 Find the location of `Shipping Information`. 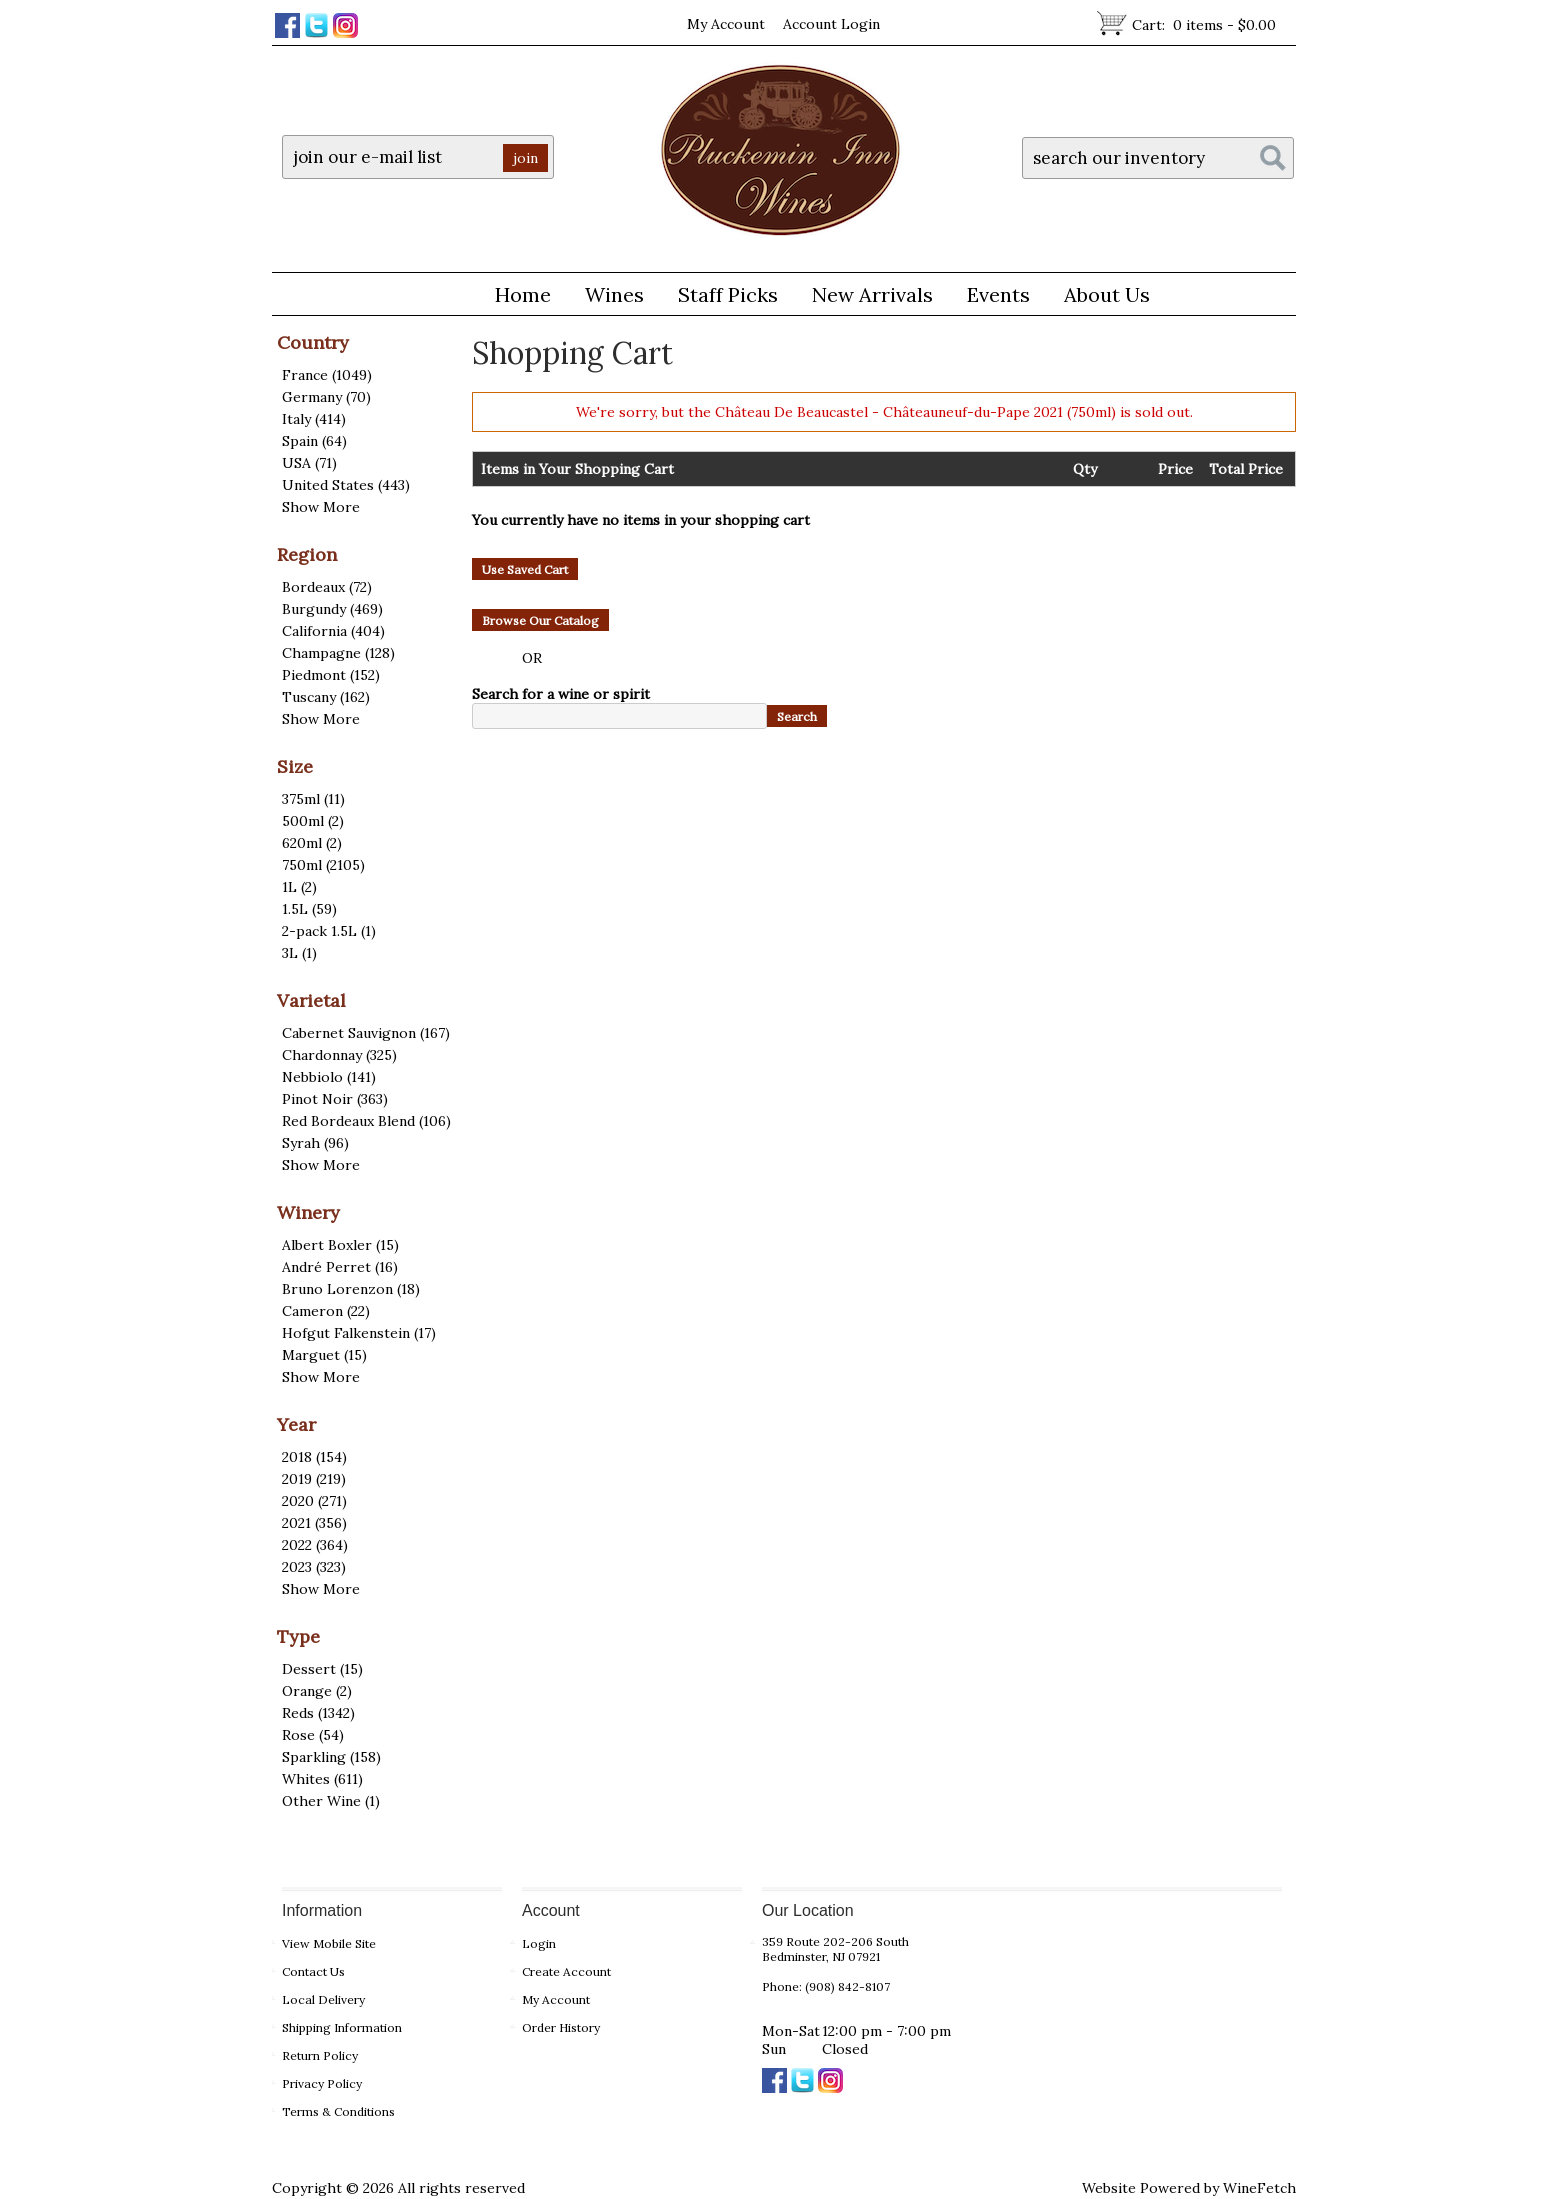

Shipping Information is located at coordinates (342, 2027).